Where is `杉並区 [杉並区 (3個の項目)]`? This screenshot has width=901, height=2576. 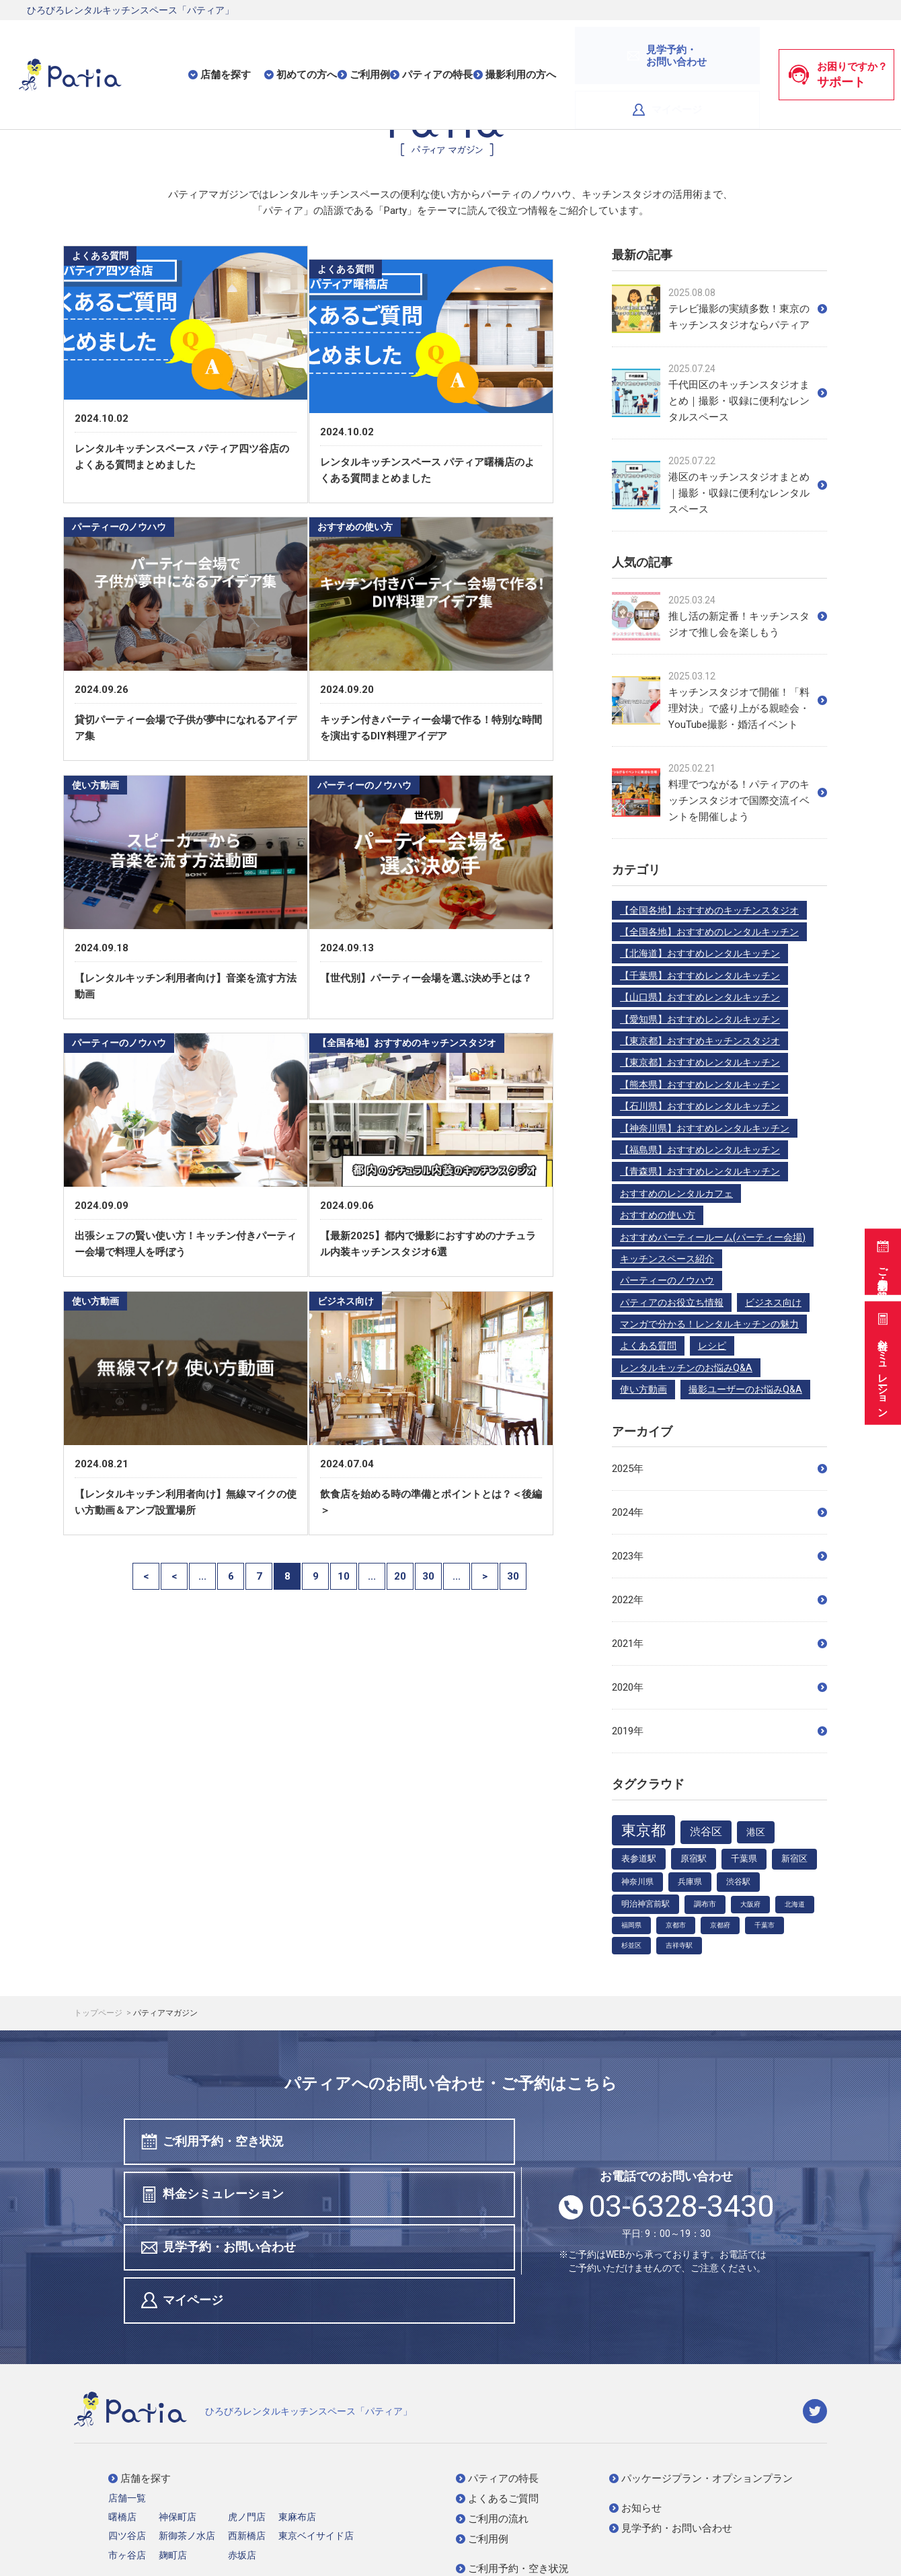 杉並区 [杉並区 (3個の項目)] is located at coordinates (631, 1945).